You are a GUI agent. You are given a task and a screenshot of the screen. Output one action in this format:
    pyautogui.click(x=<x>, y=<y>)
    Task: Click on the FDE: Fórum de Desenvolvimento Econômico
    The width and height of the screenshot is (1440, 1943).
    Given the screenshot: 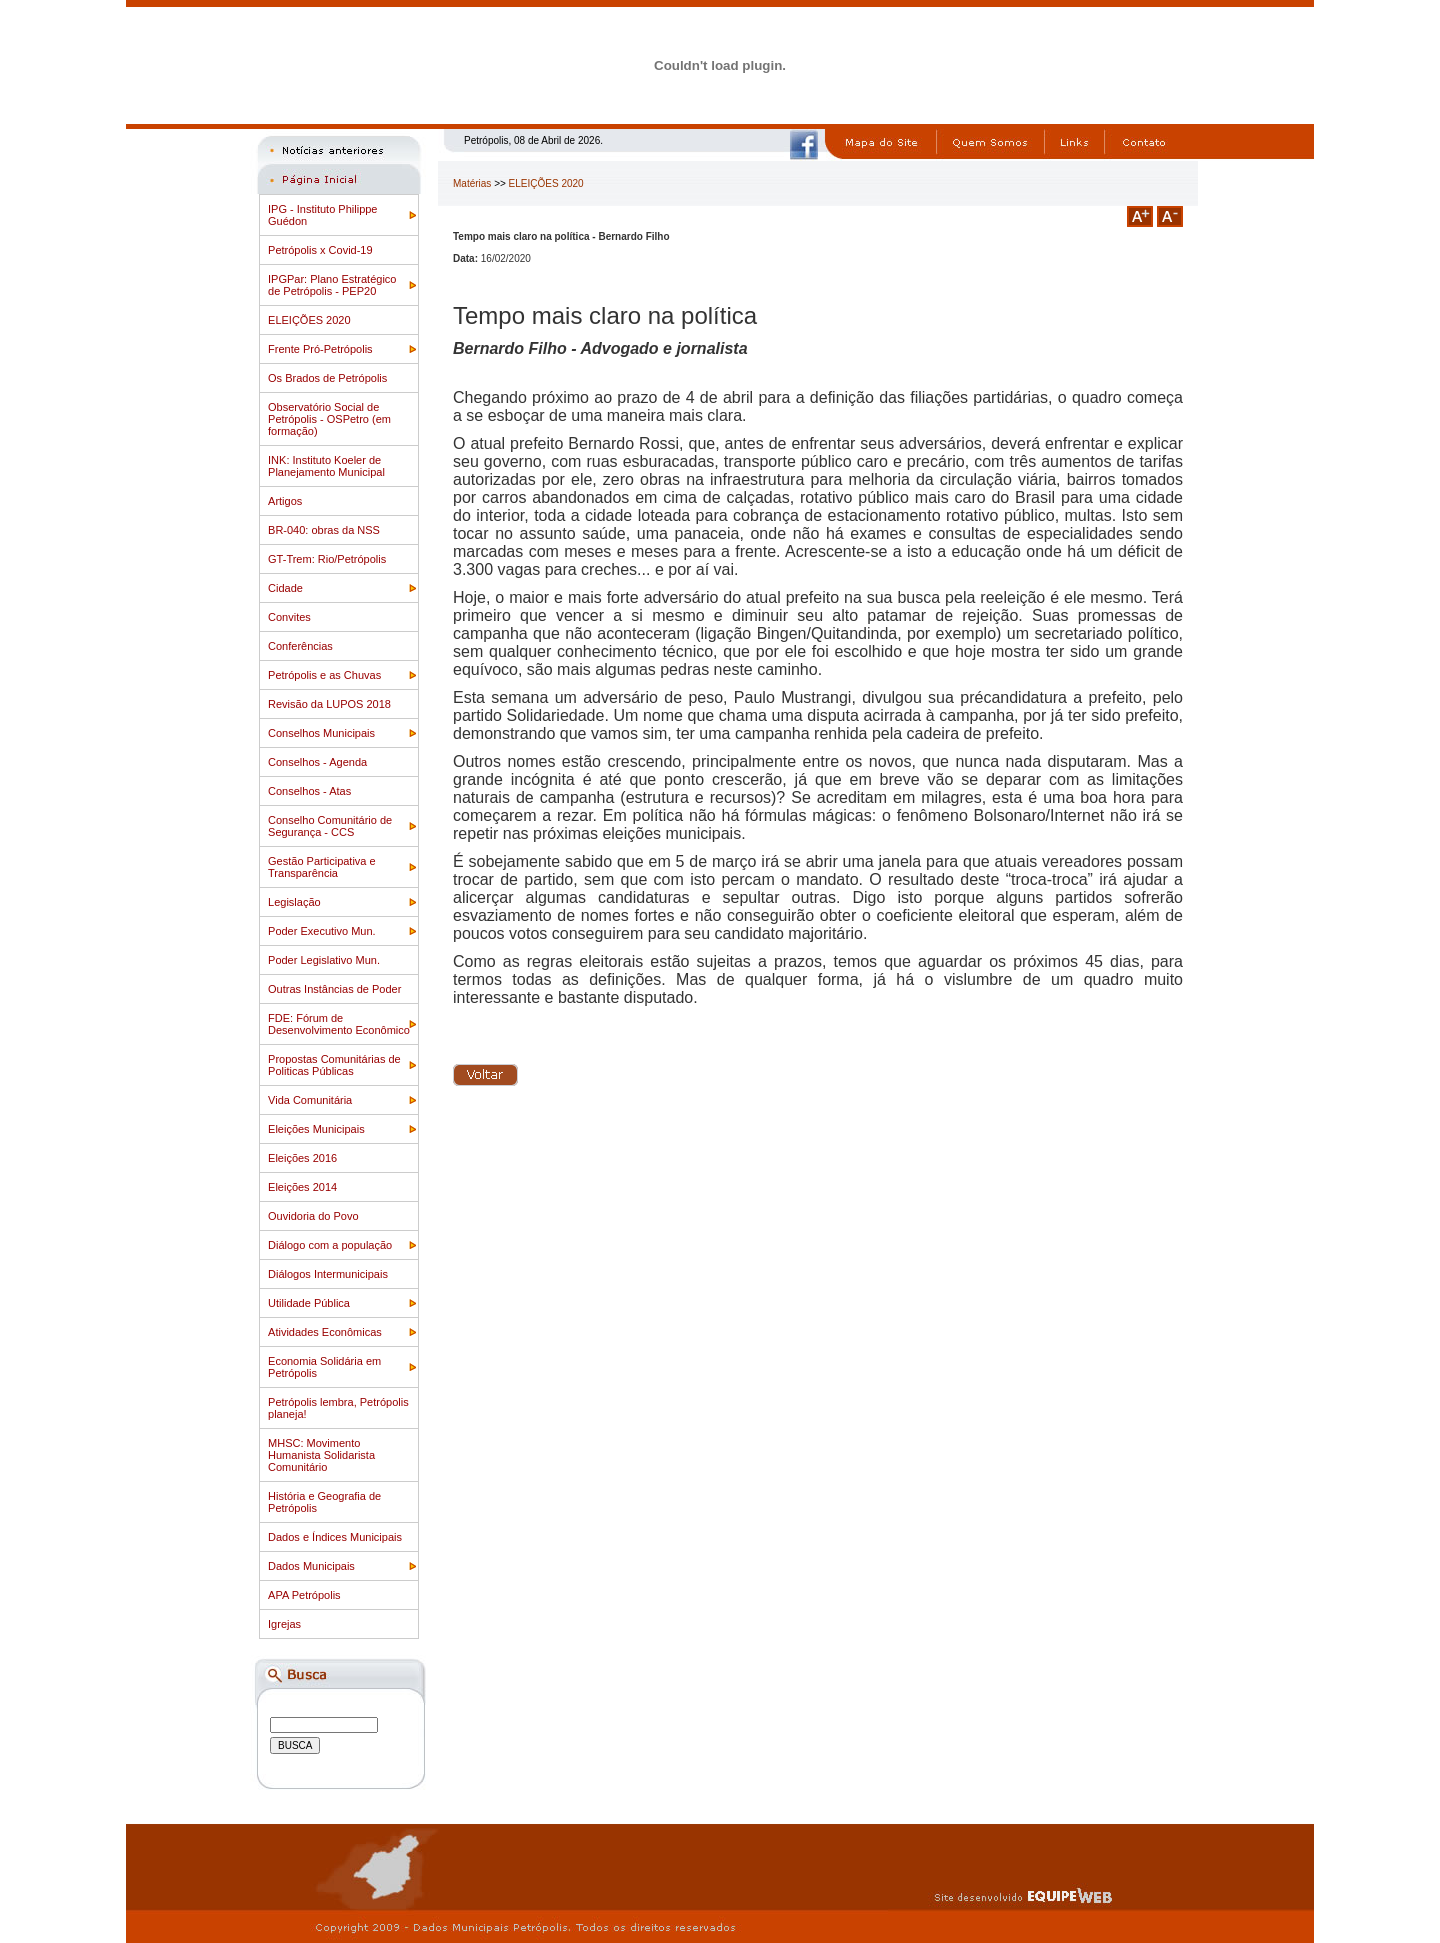 What is the action you would take?
    pyautogui.click(x=339, y=1024)
    